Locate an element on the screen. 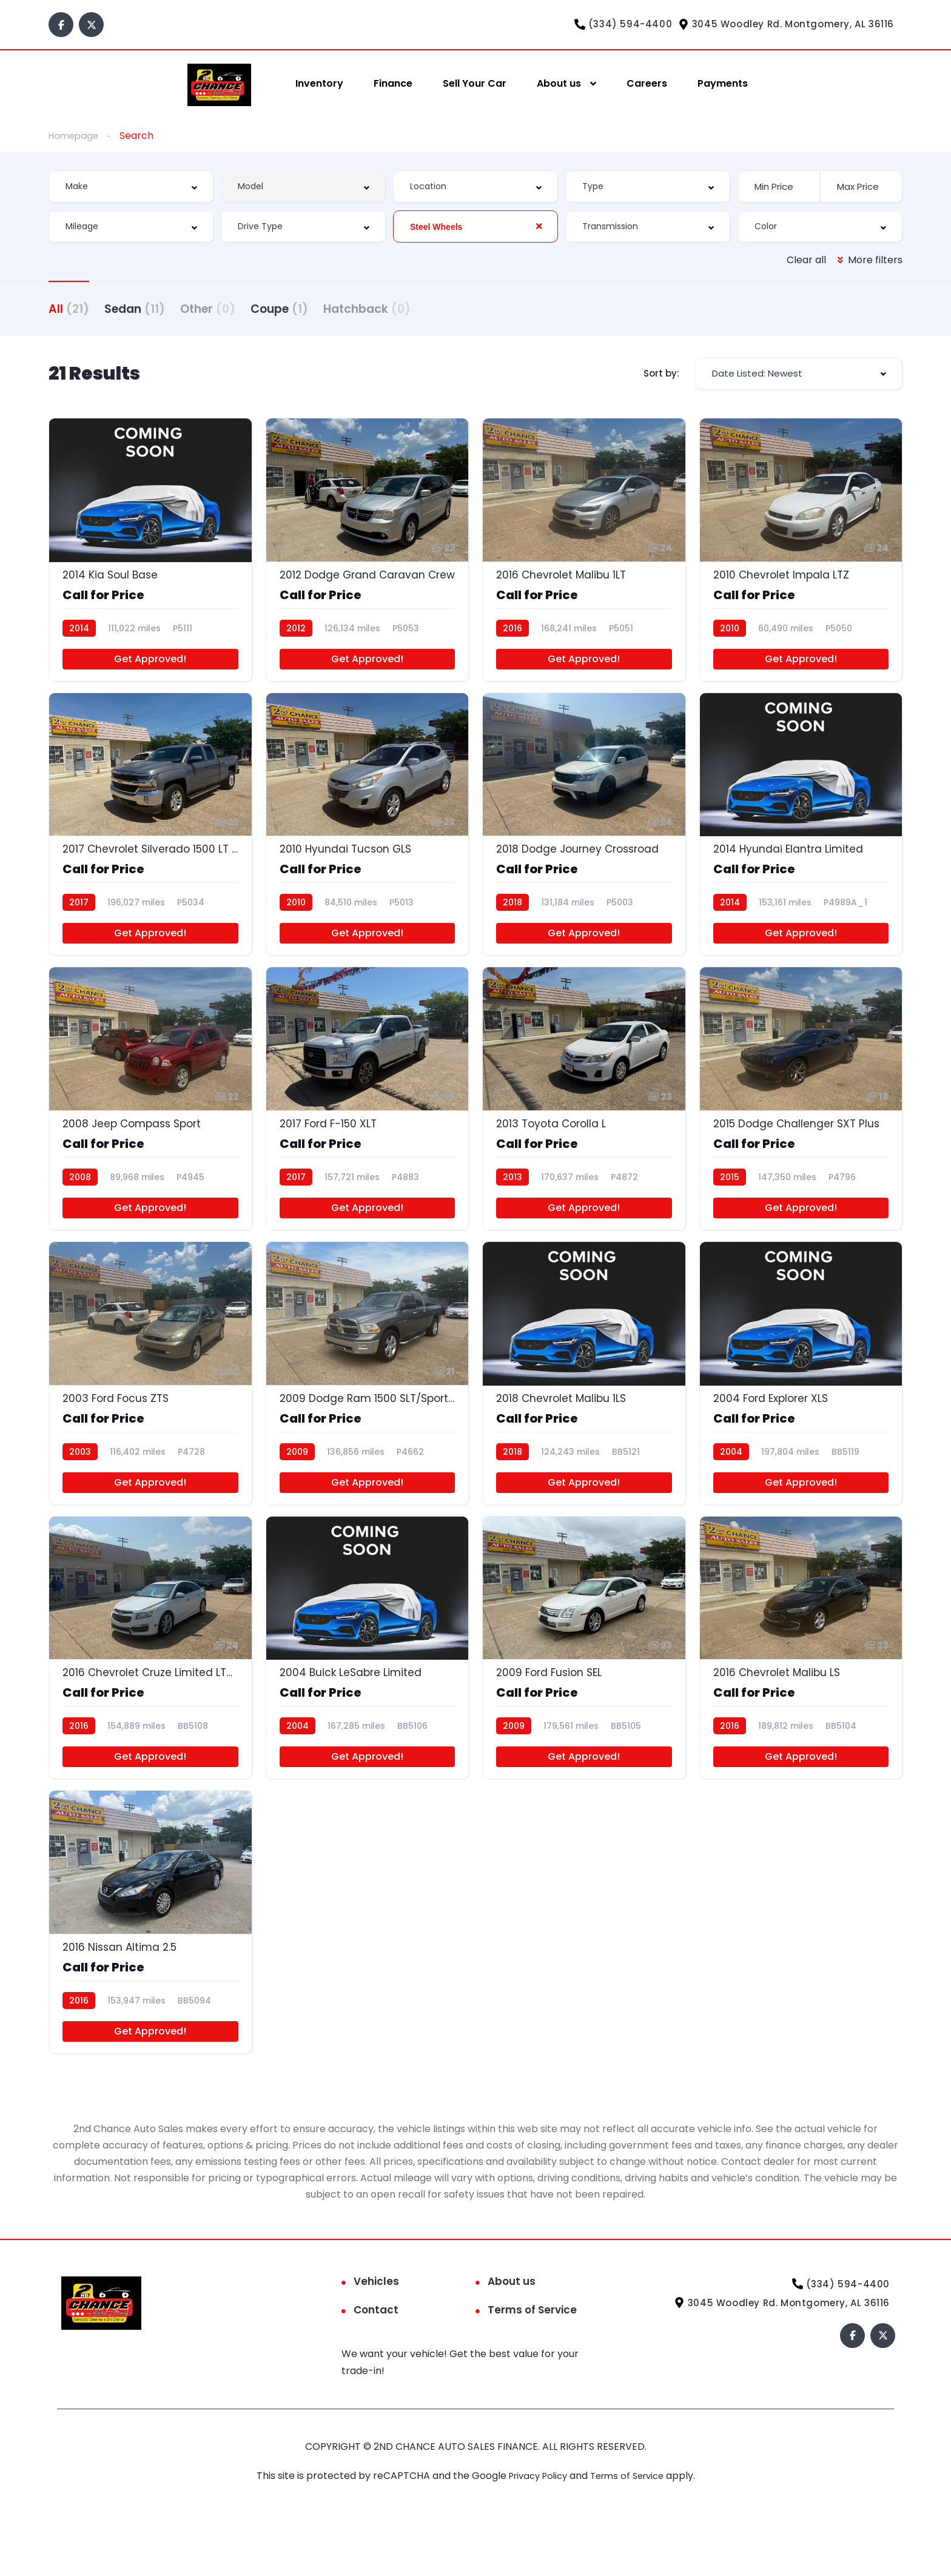 This screenshot has width=951, height=2576. [2009 Ford Fusion SEL] is located at coordinates (584, 1690).